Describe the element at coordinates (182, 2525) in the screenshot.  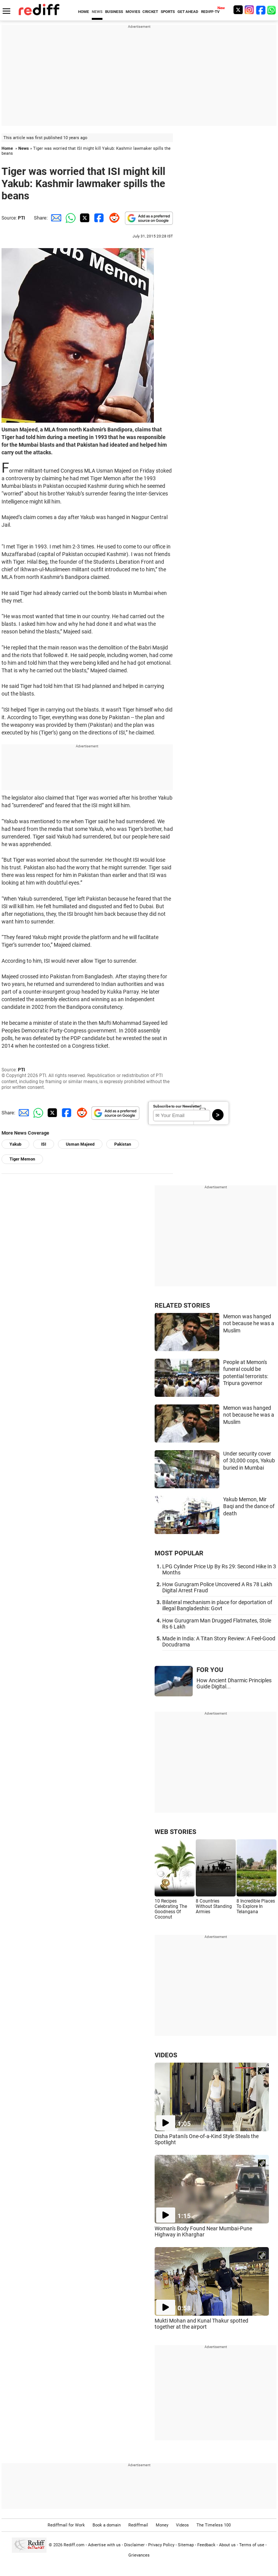
I see `Videos` at that location.